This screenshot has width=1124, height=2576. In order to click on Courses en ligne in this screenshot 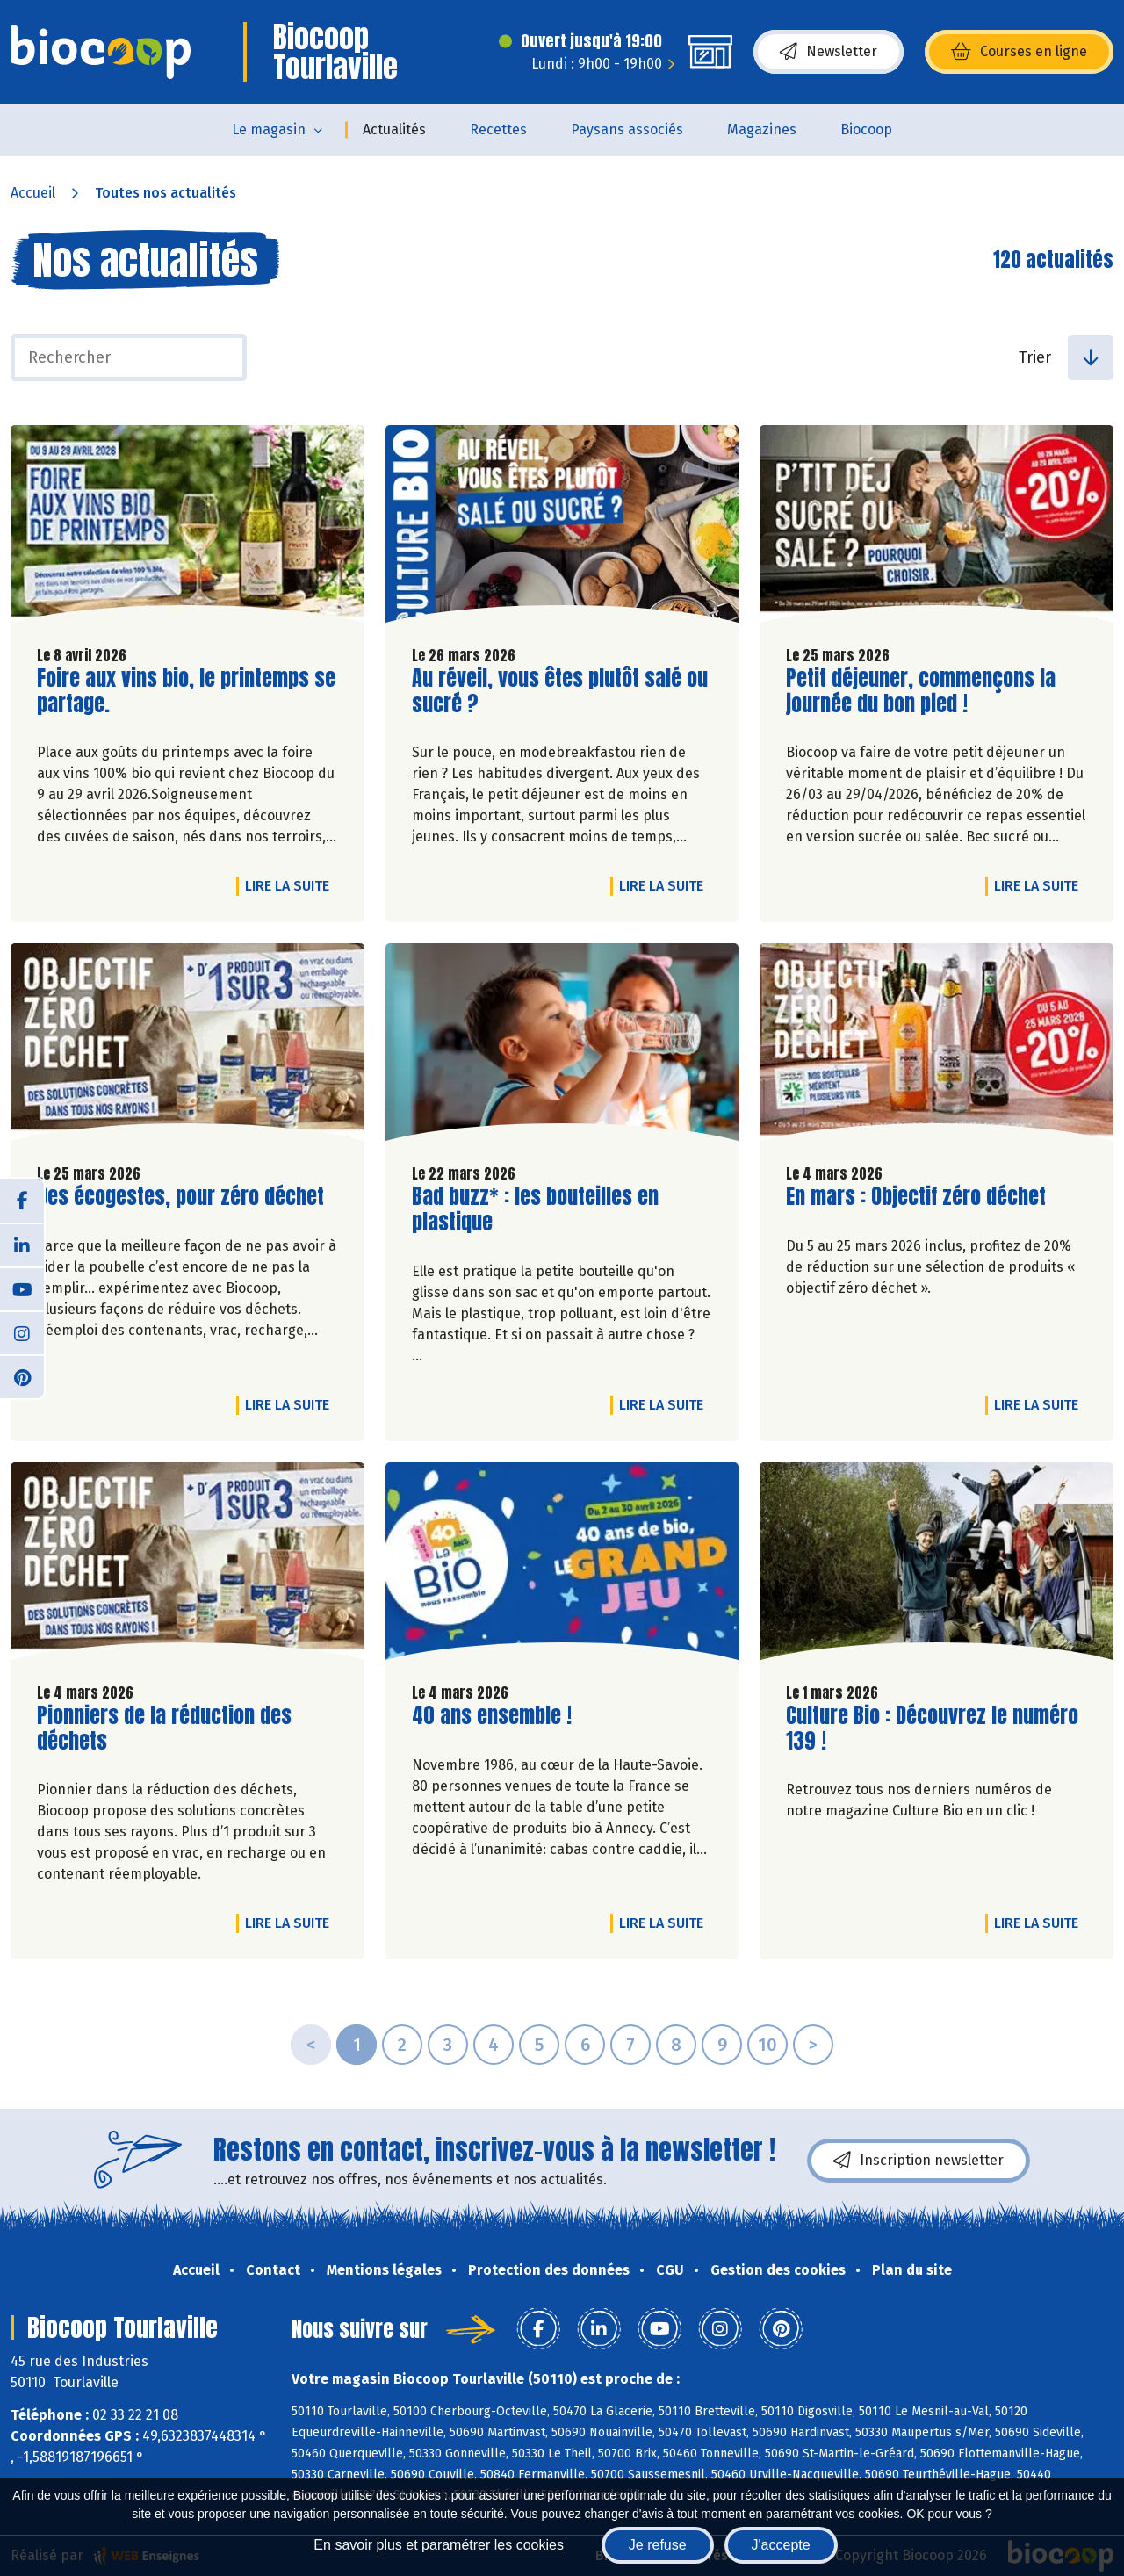, I will do `click(1019, 52)`.